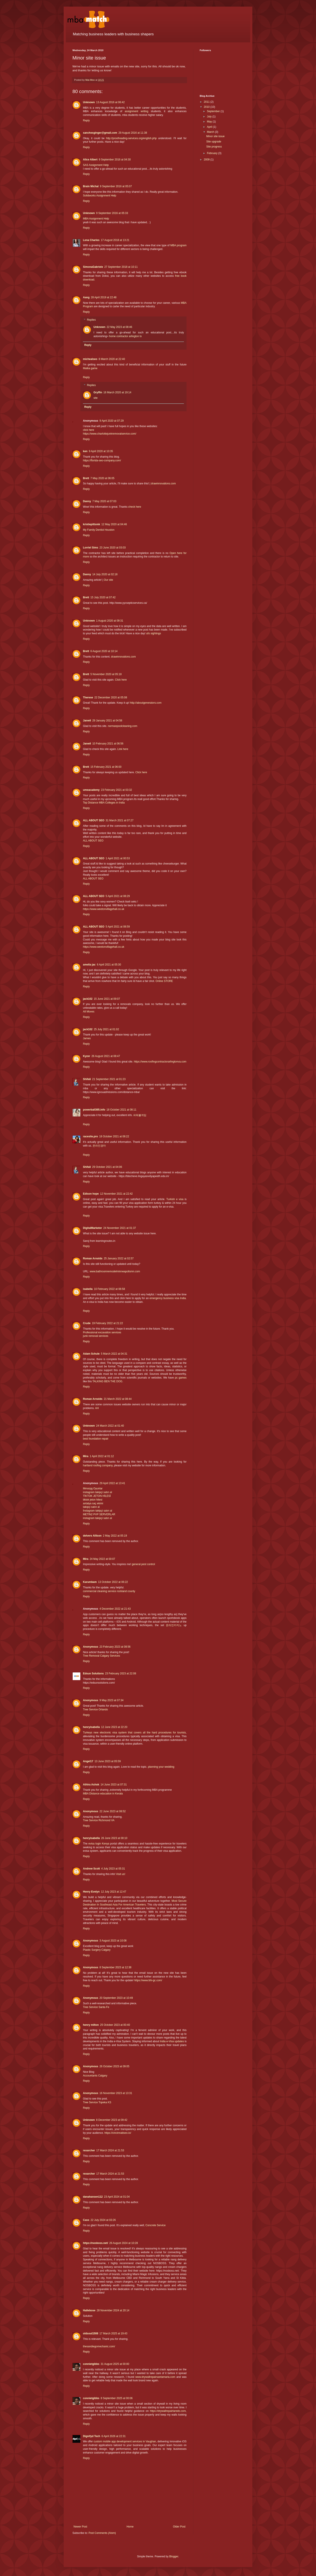 The width and height of the screenshot is (316, 2576). Describe the element at coordinates (90, 159) in the screenshot. I see `Alice Albert` at that location.